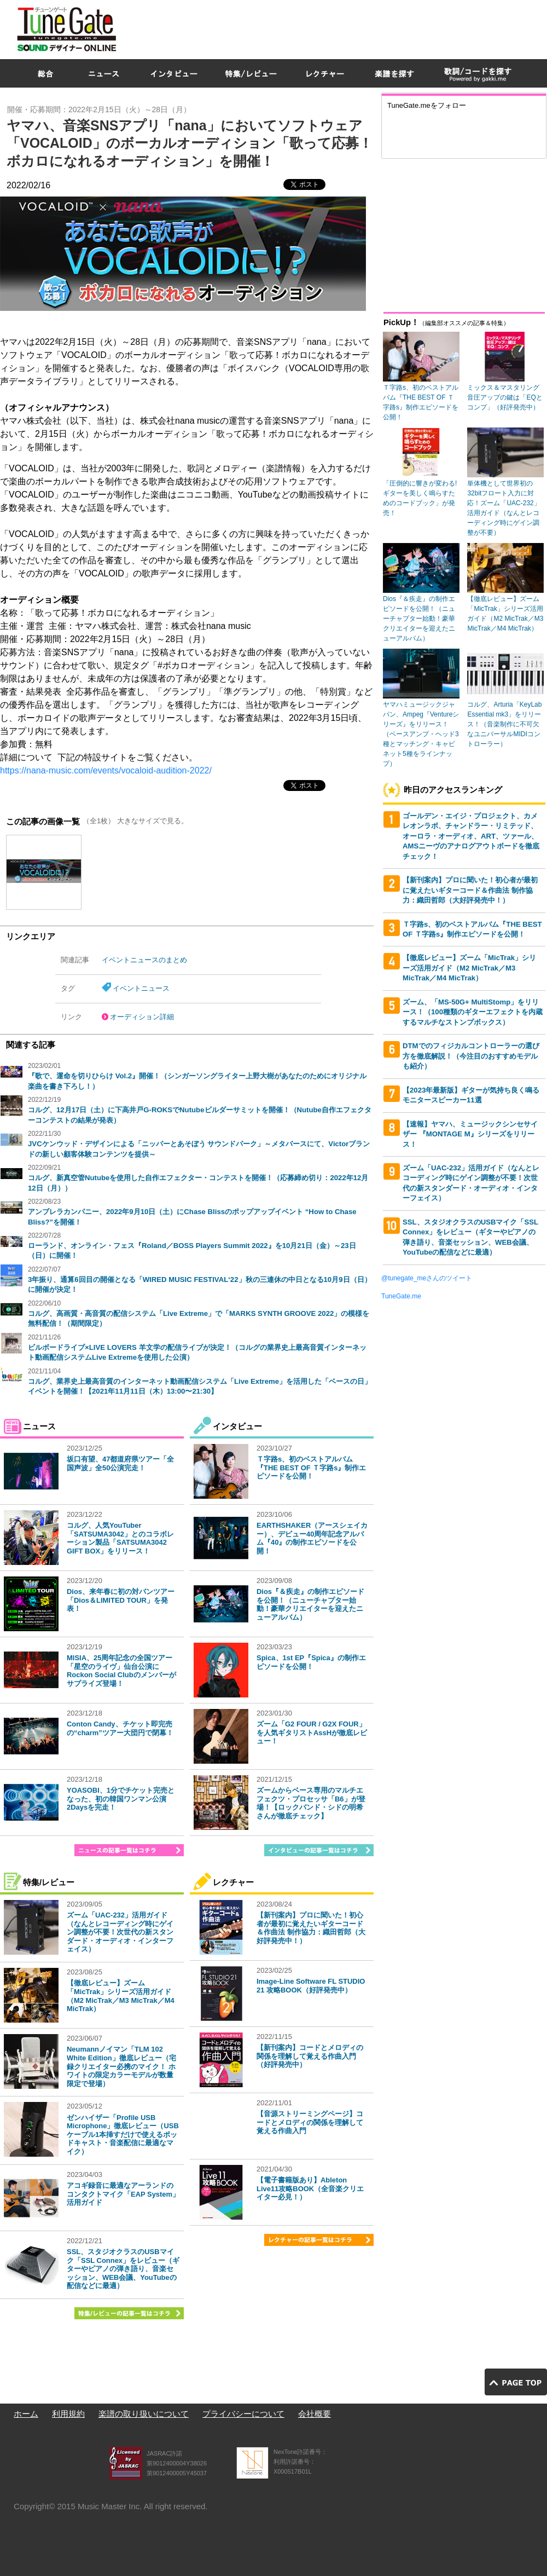 Image resolution: width=547 pixels, height=2576 pixels. What do you see at coordinates (120, 1798) in the screenshot?
I see `YOASOBI、1分でチケット完売となった、初の韓国ワンマン公演2Daysを完走！` at bounding box center [120, 1798].